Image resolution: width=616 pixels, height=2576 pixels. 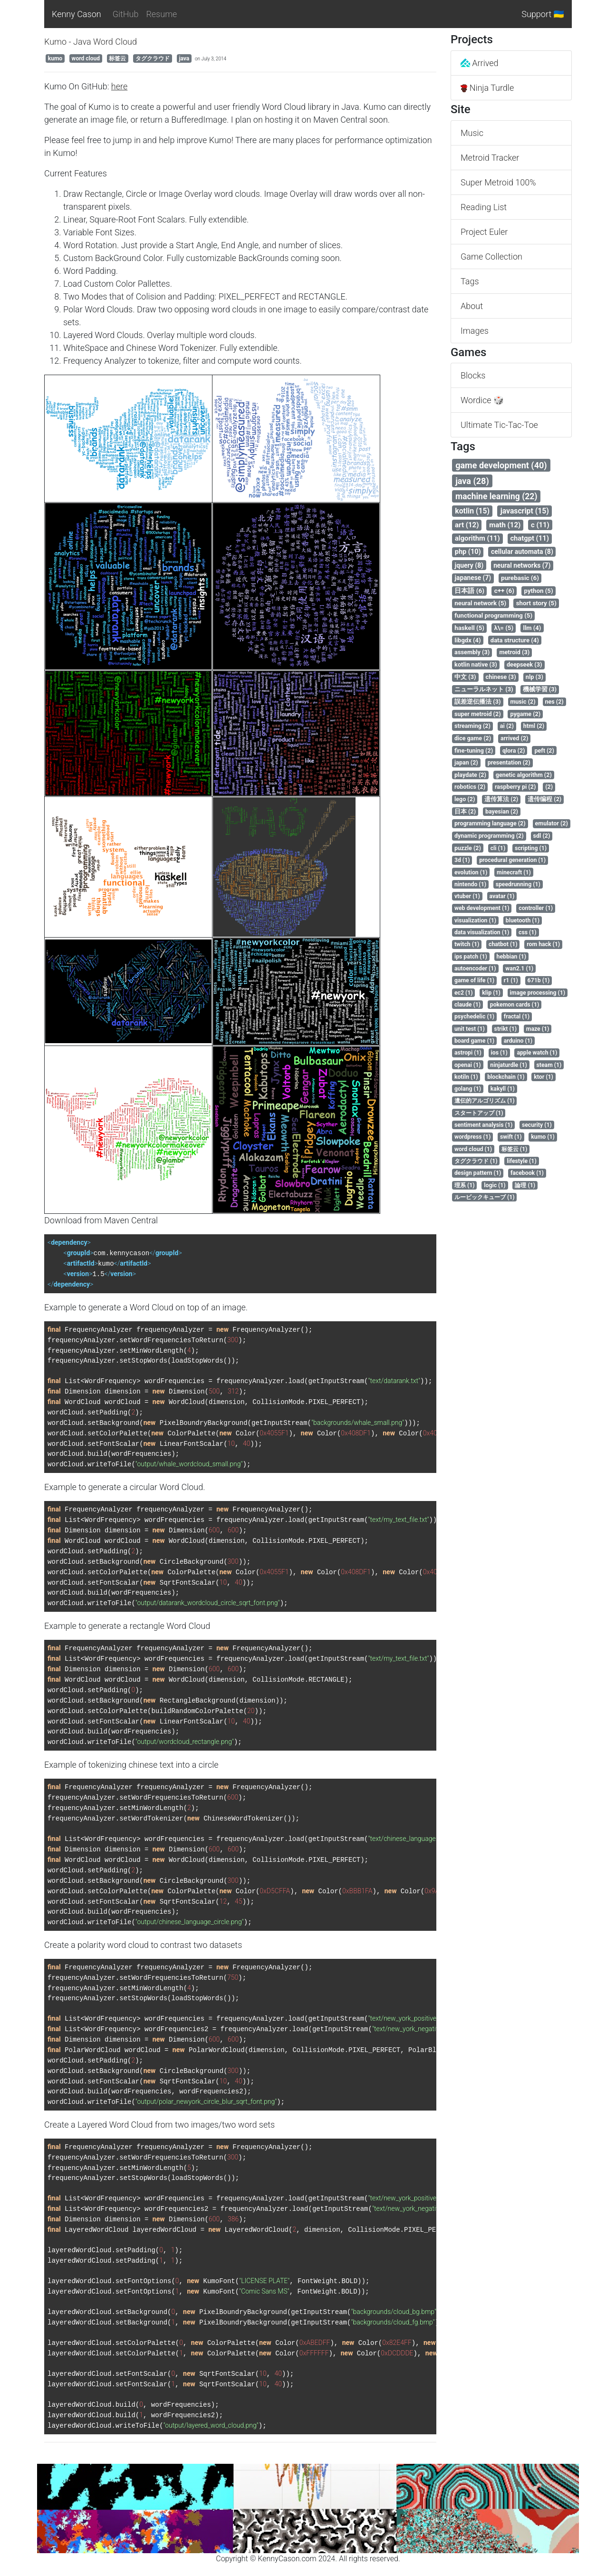 What do you see at coordinates (501, 896) in the screenshot?
I see `avatar (1)` at bounding box center [501, 896].